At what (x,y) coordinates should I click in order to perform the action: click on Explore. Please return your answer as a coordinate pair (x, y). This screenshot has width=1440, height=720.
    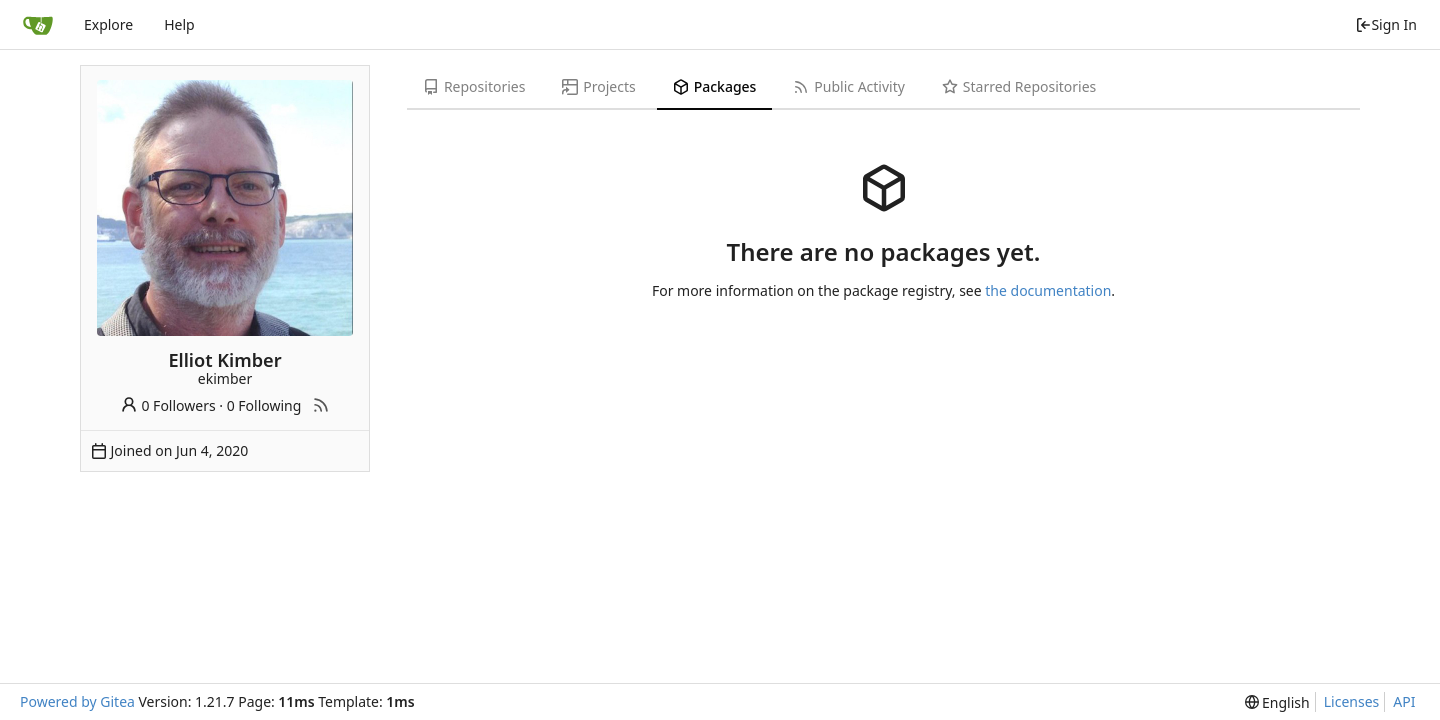
    Looking at the image, I should click on (108, 24).